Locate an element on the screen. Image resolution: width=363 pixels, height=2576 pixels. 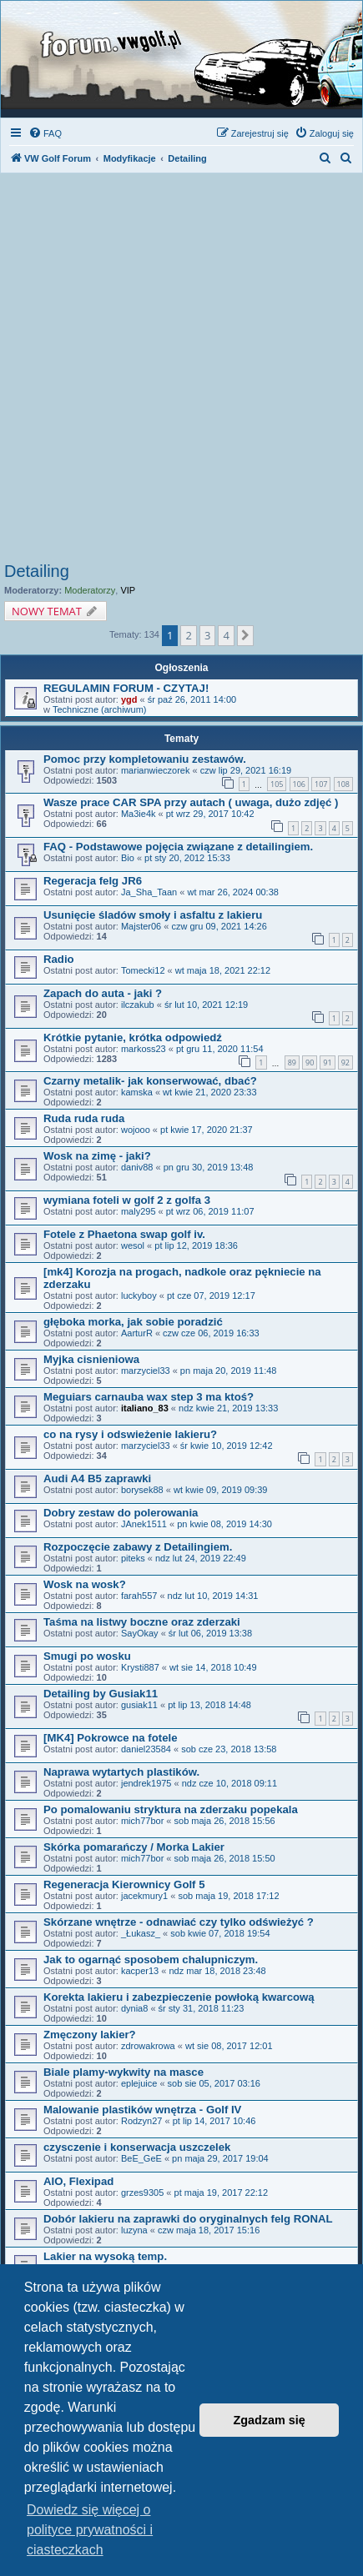
co na rysy i odswieżenie lakieru? is located at coordinates (130, 1434).